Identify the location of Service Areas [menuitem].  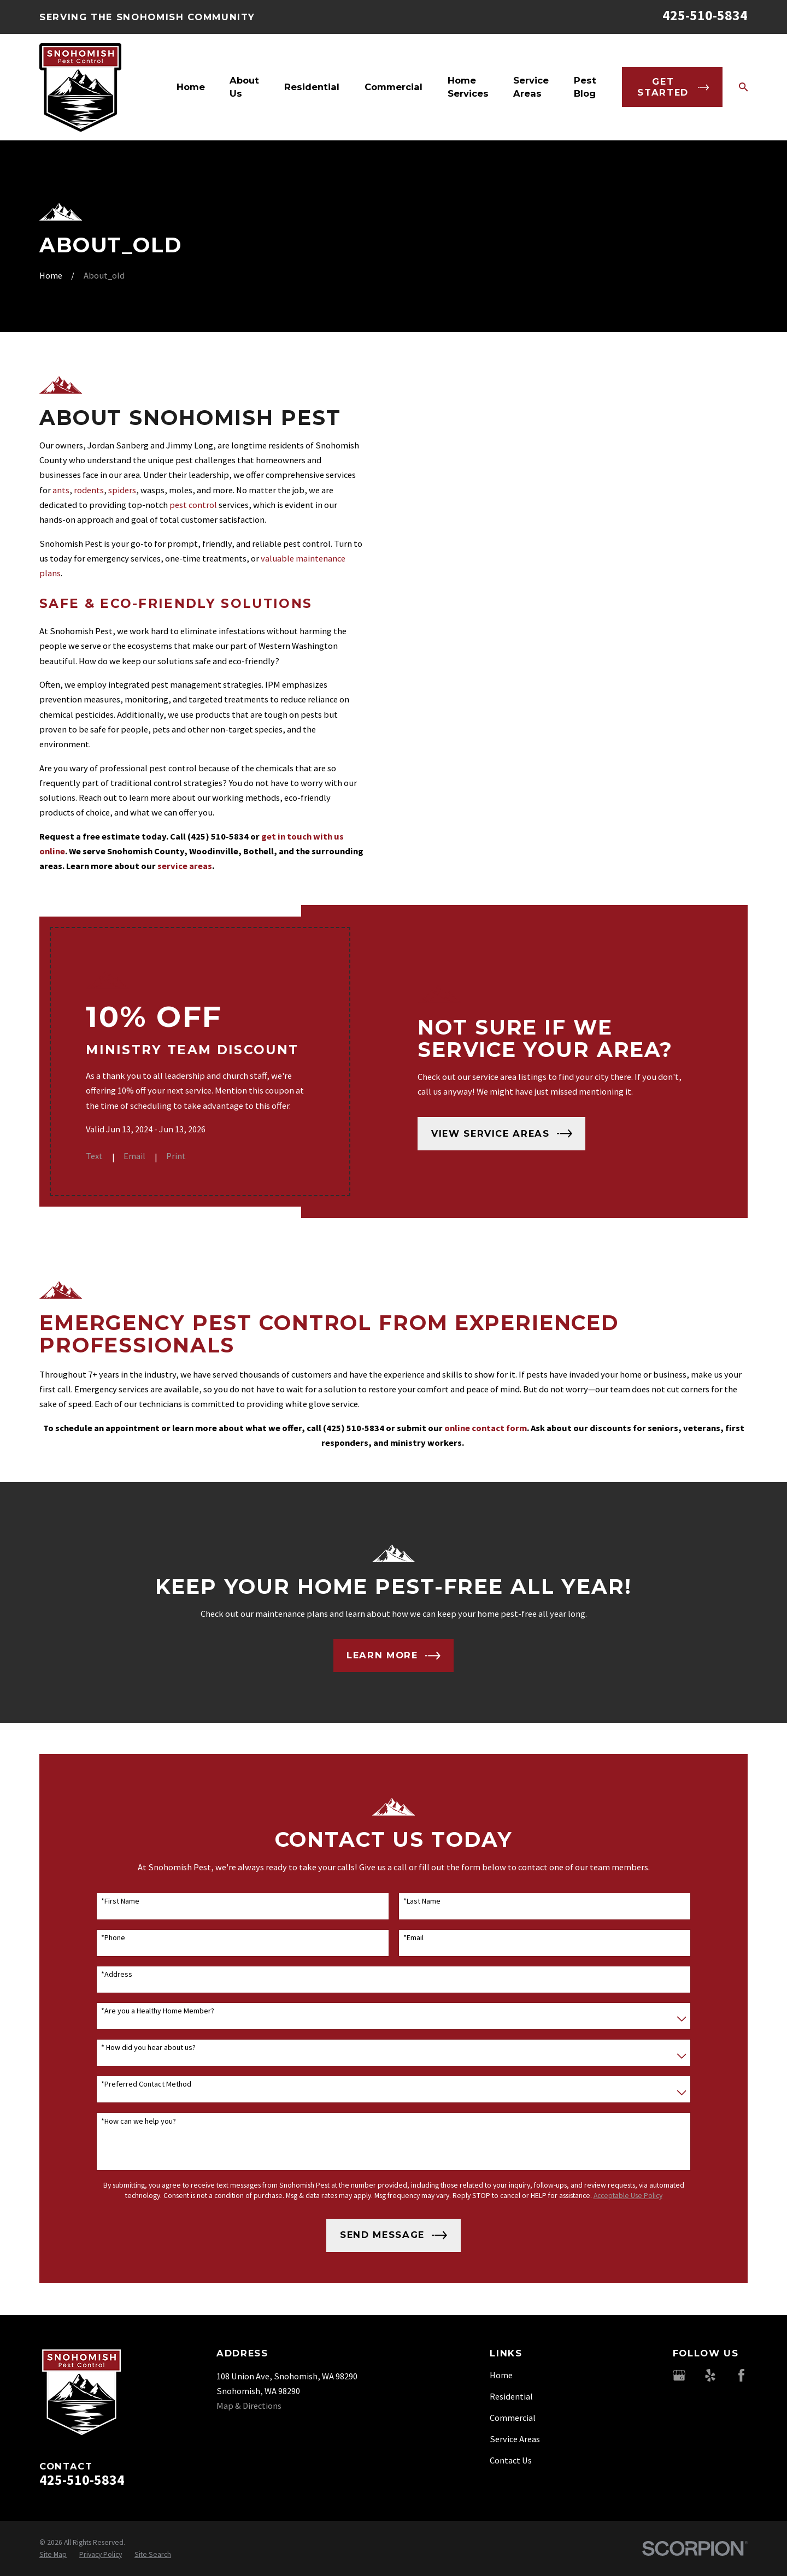
(531, 86).